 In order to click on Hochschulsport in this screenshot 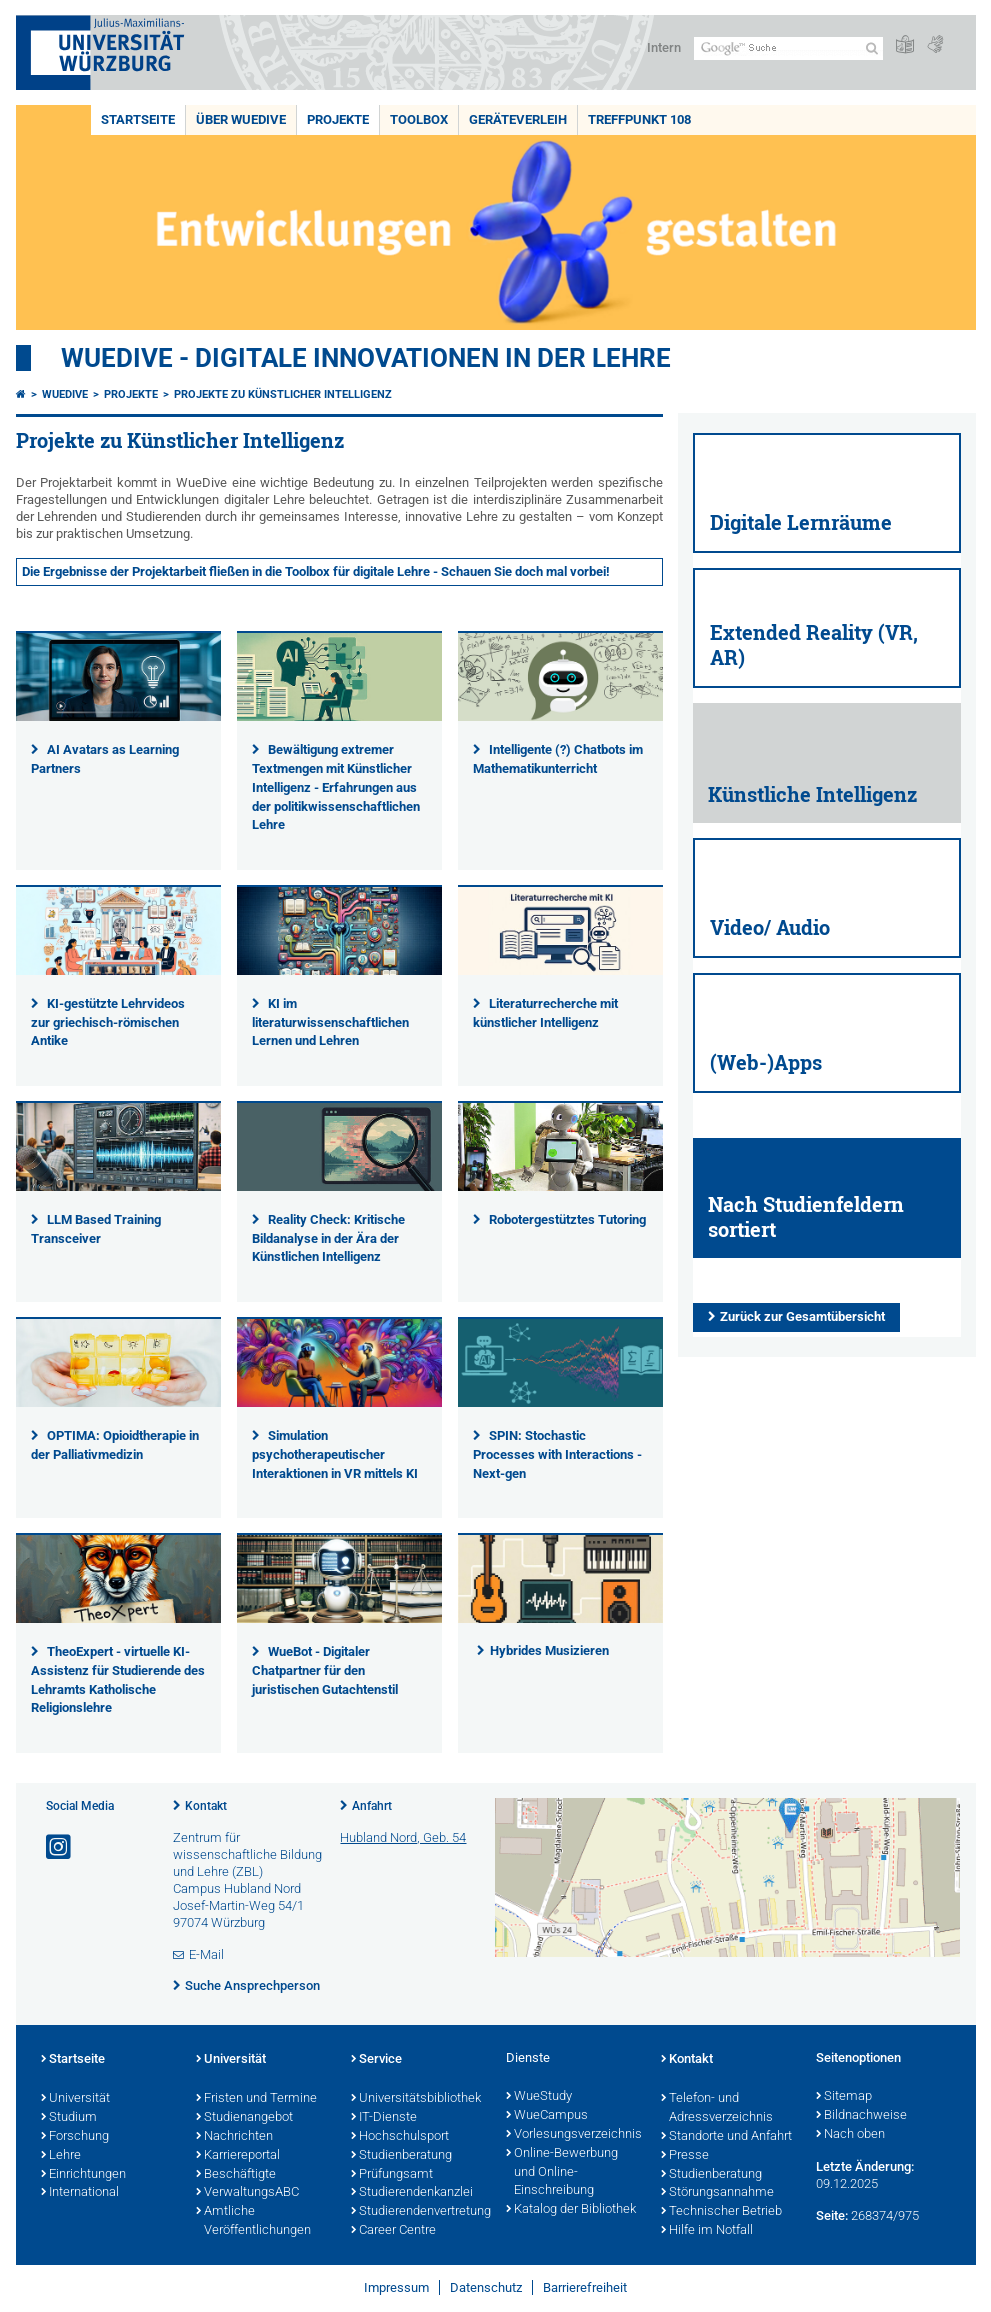, I will do `click(400, 2137)`.